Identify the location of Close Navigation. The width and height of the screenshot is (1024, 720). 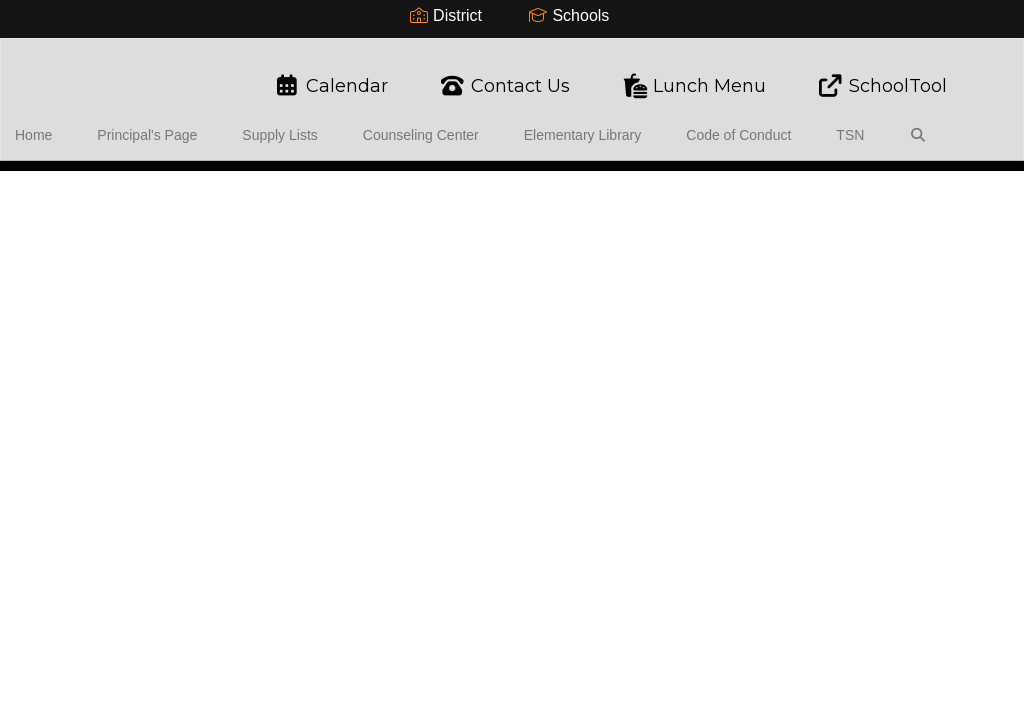
(99, 183).